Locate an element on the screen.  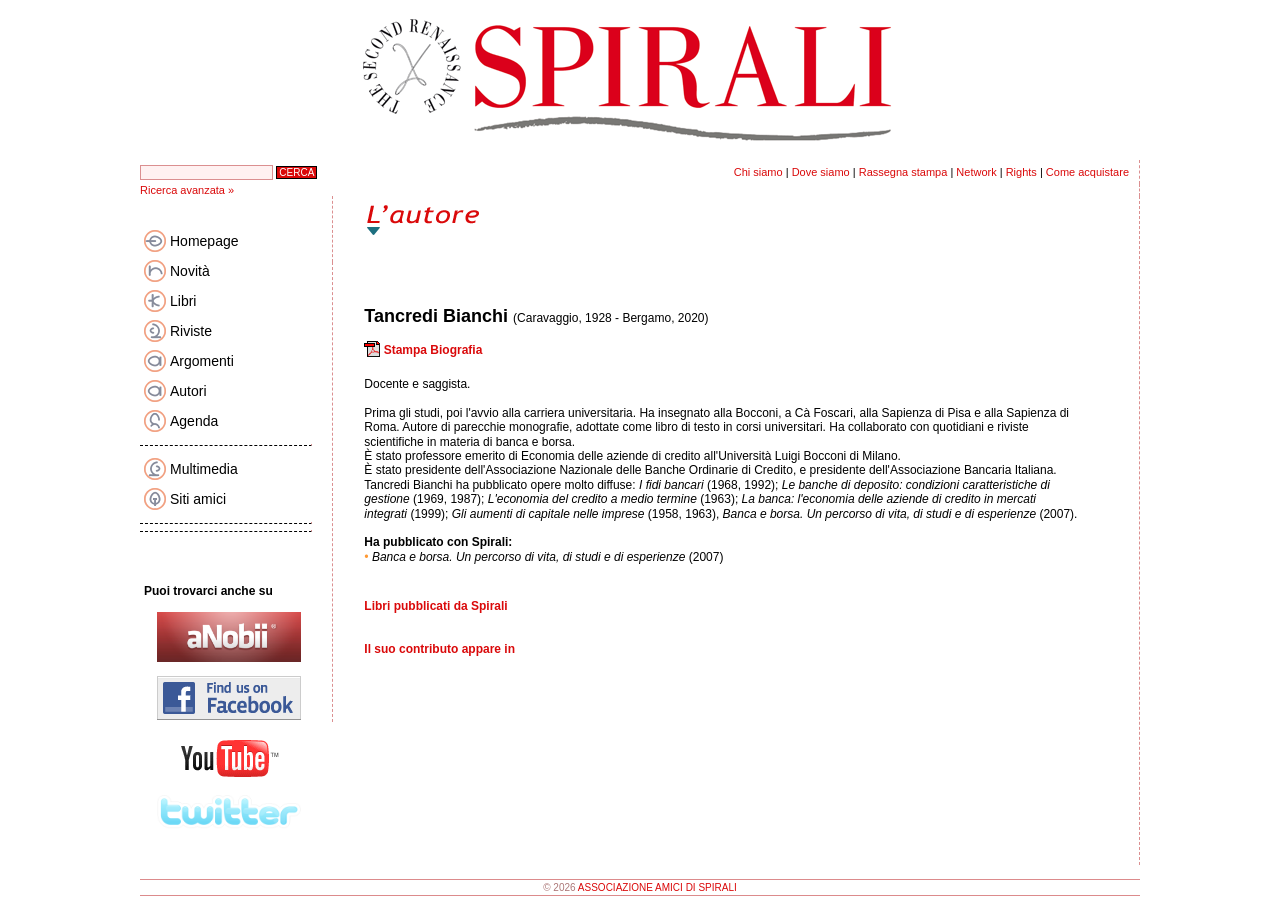
Rights is located at coordinates (1021, 172).